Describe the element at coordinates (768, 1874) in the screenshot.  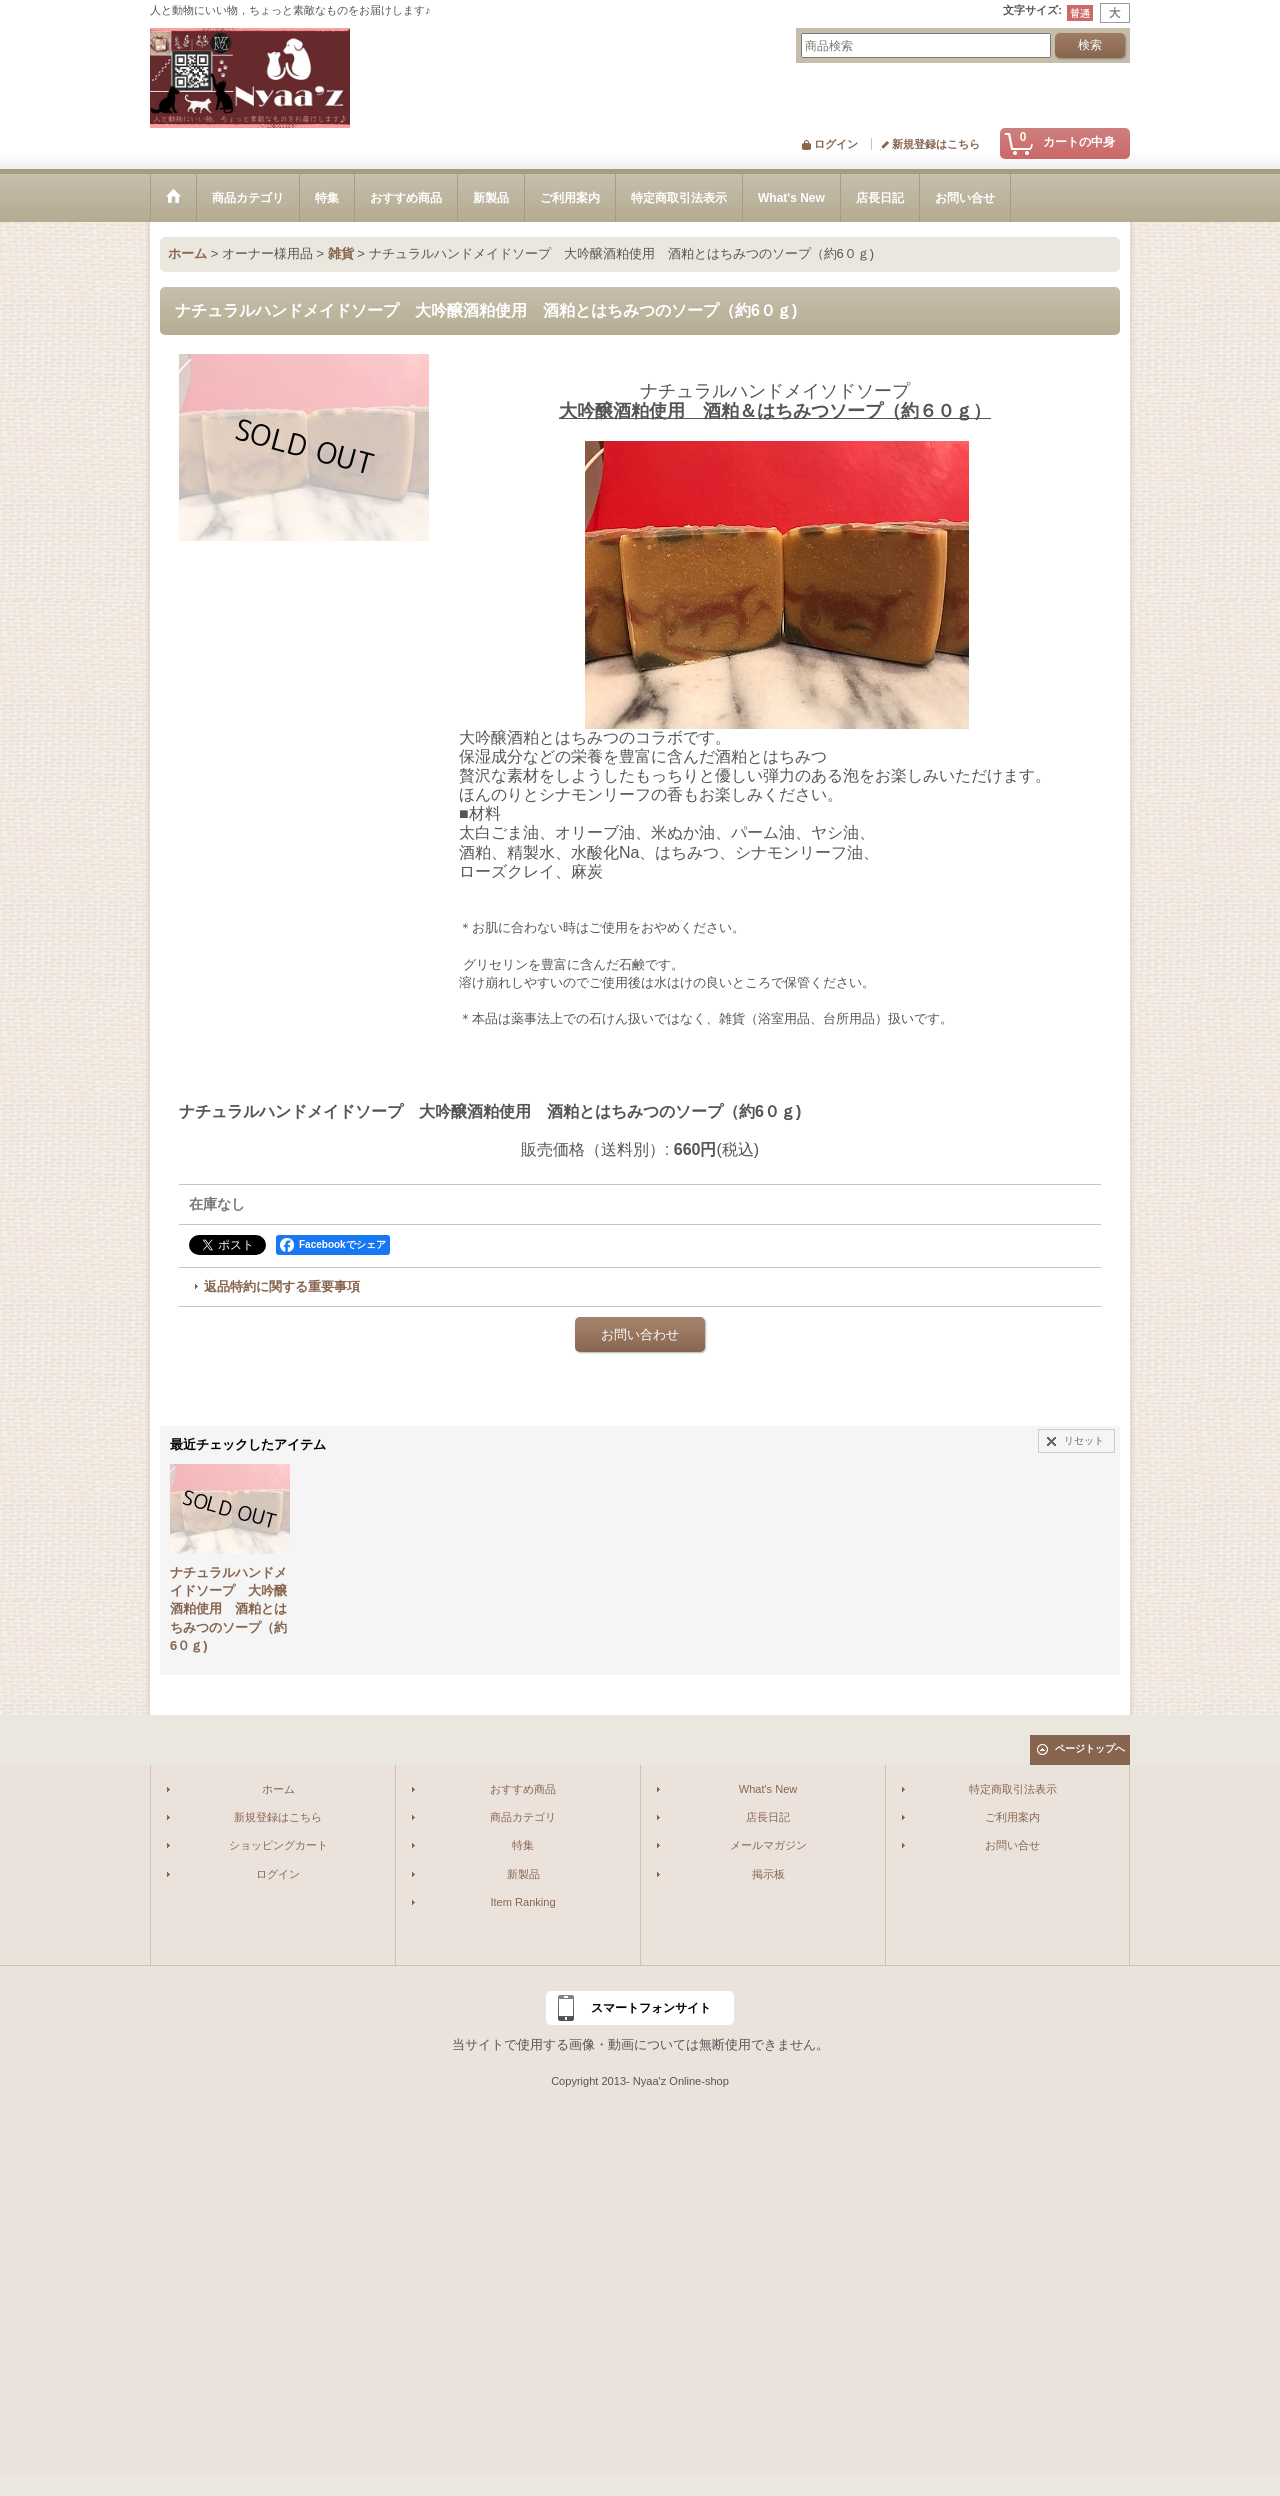
I see `掲示板` at that location.